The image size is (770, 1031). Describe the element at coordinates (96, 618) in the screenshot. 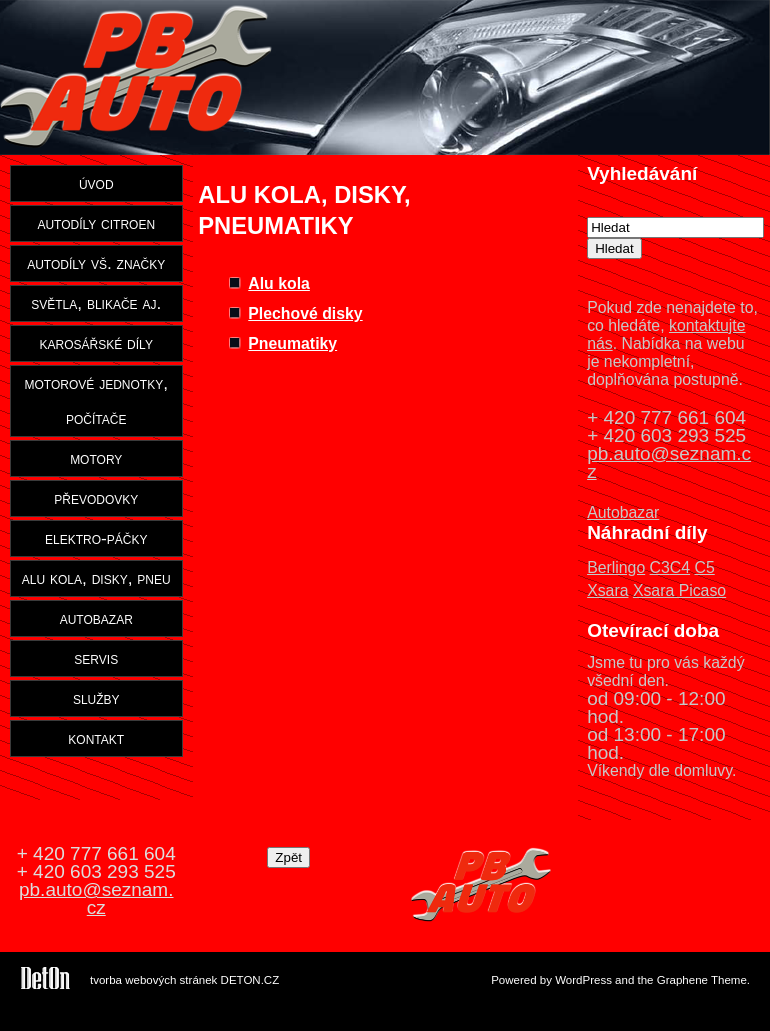

I see `autobazar` at that location.